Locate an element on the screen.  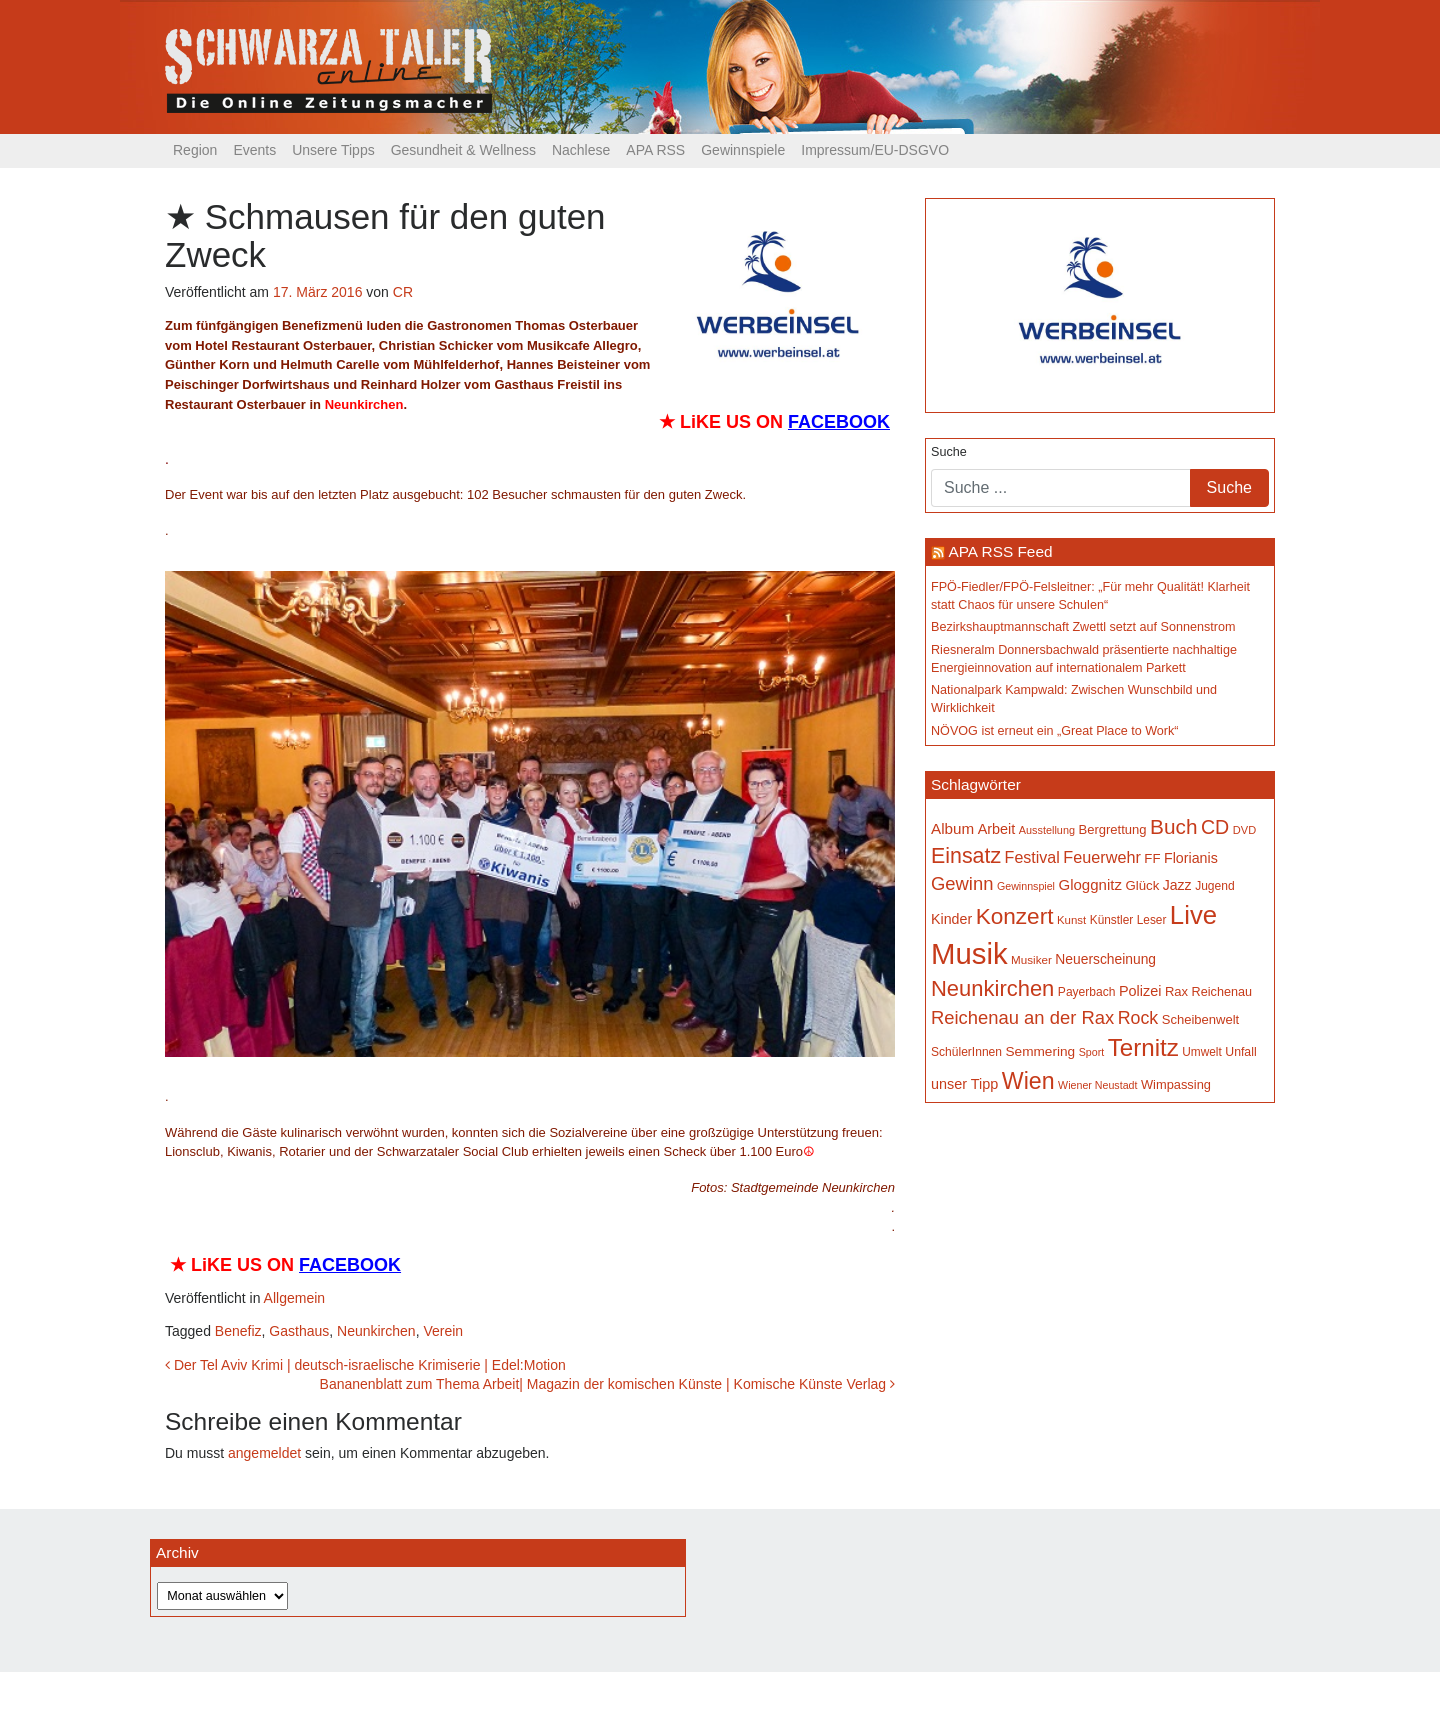
Neunkirchen is located at coordinates (376, 1331).